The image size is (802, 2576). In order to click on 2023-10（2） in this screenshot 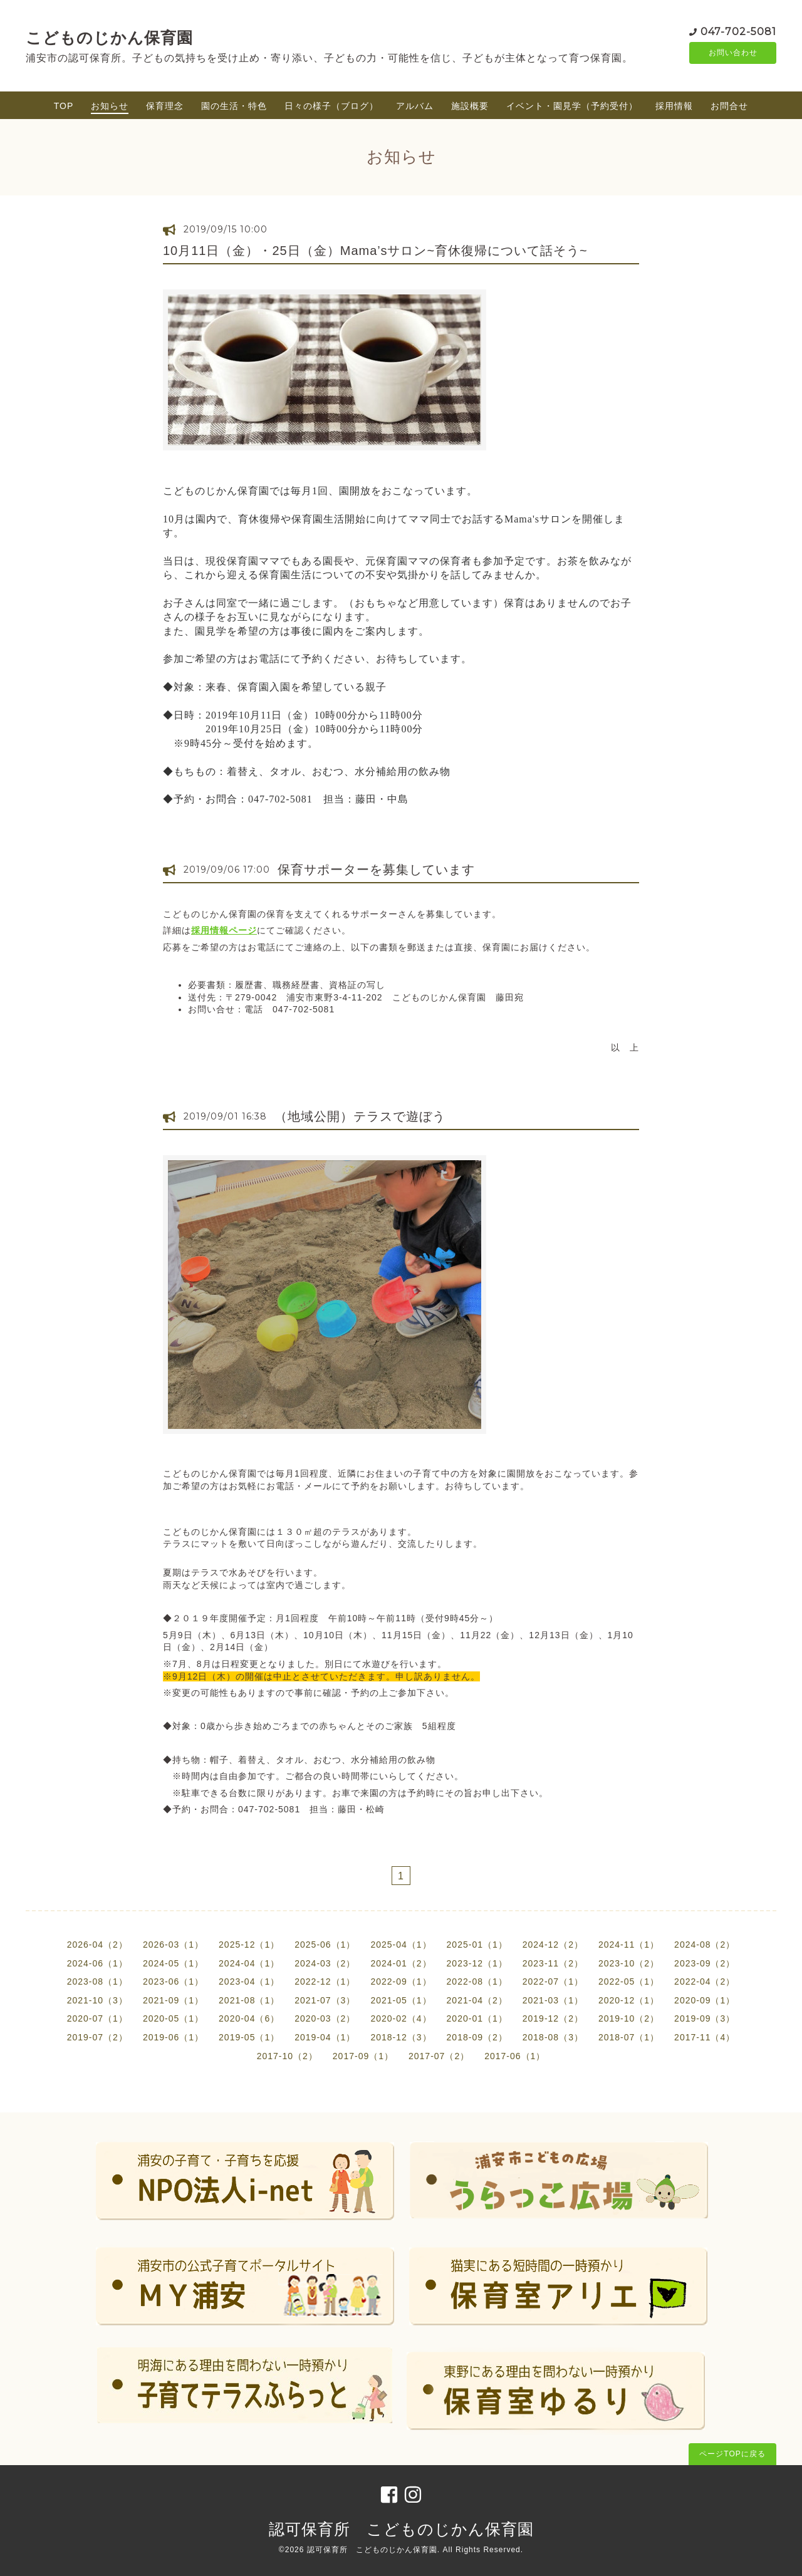, I will do `click(628, 1963)`.